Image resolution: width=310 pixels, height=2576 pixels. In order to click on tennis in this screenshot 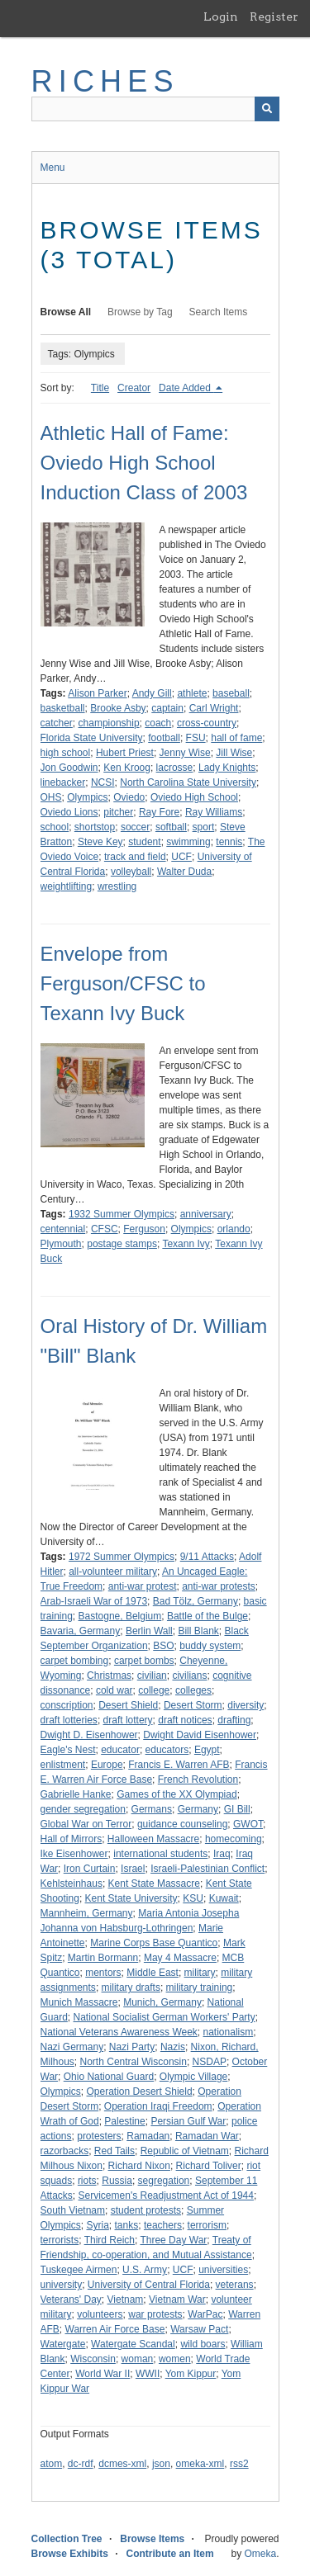, I will do `click(229, 842)`.